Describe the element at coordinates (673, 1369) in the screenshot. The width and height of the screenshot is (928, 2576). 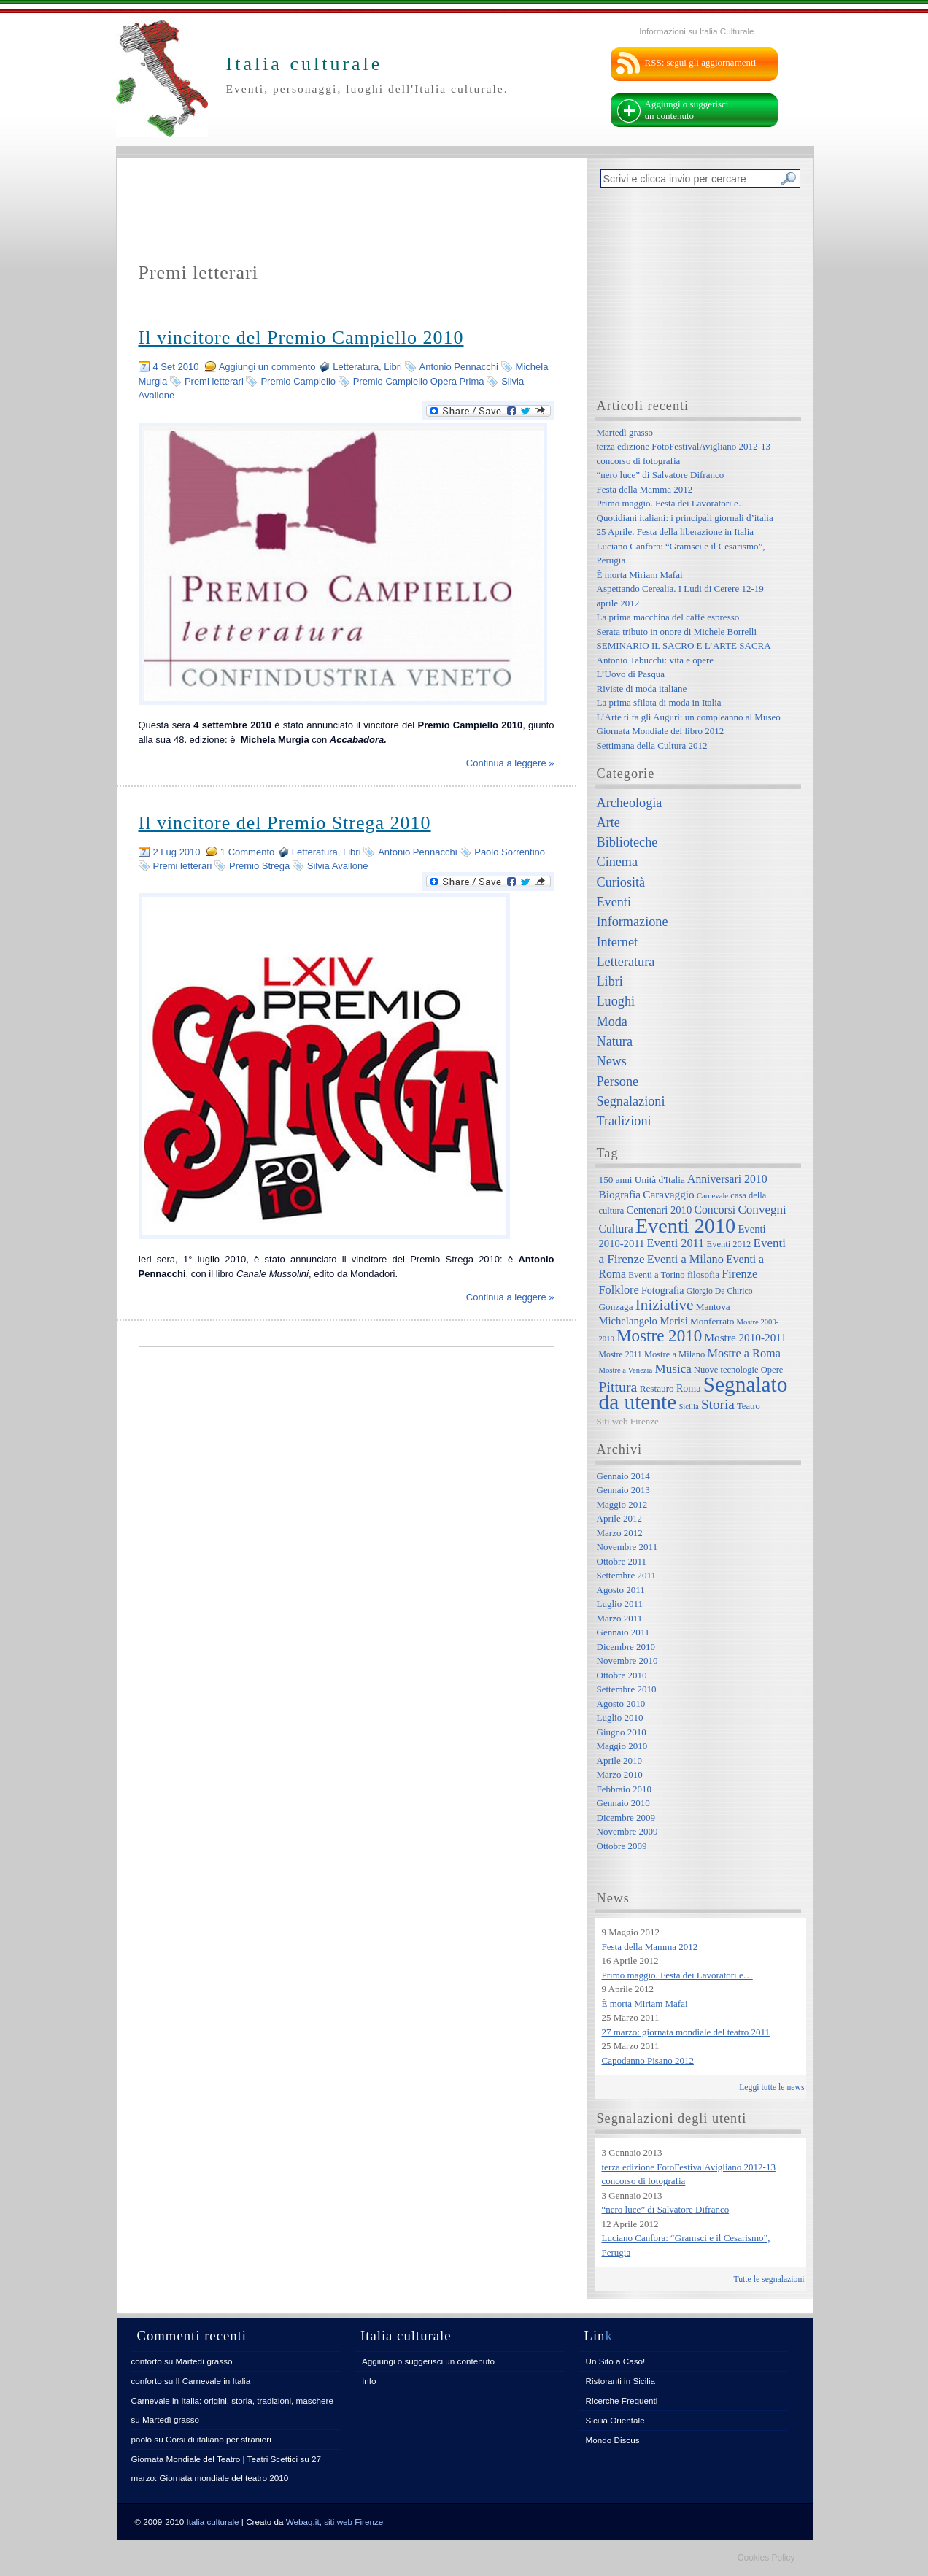
I see `Musica [Musica (15 elementi)]` at that location.